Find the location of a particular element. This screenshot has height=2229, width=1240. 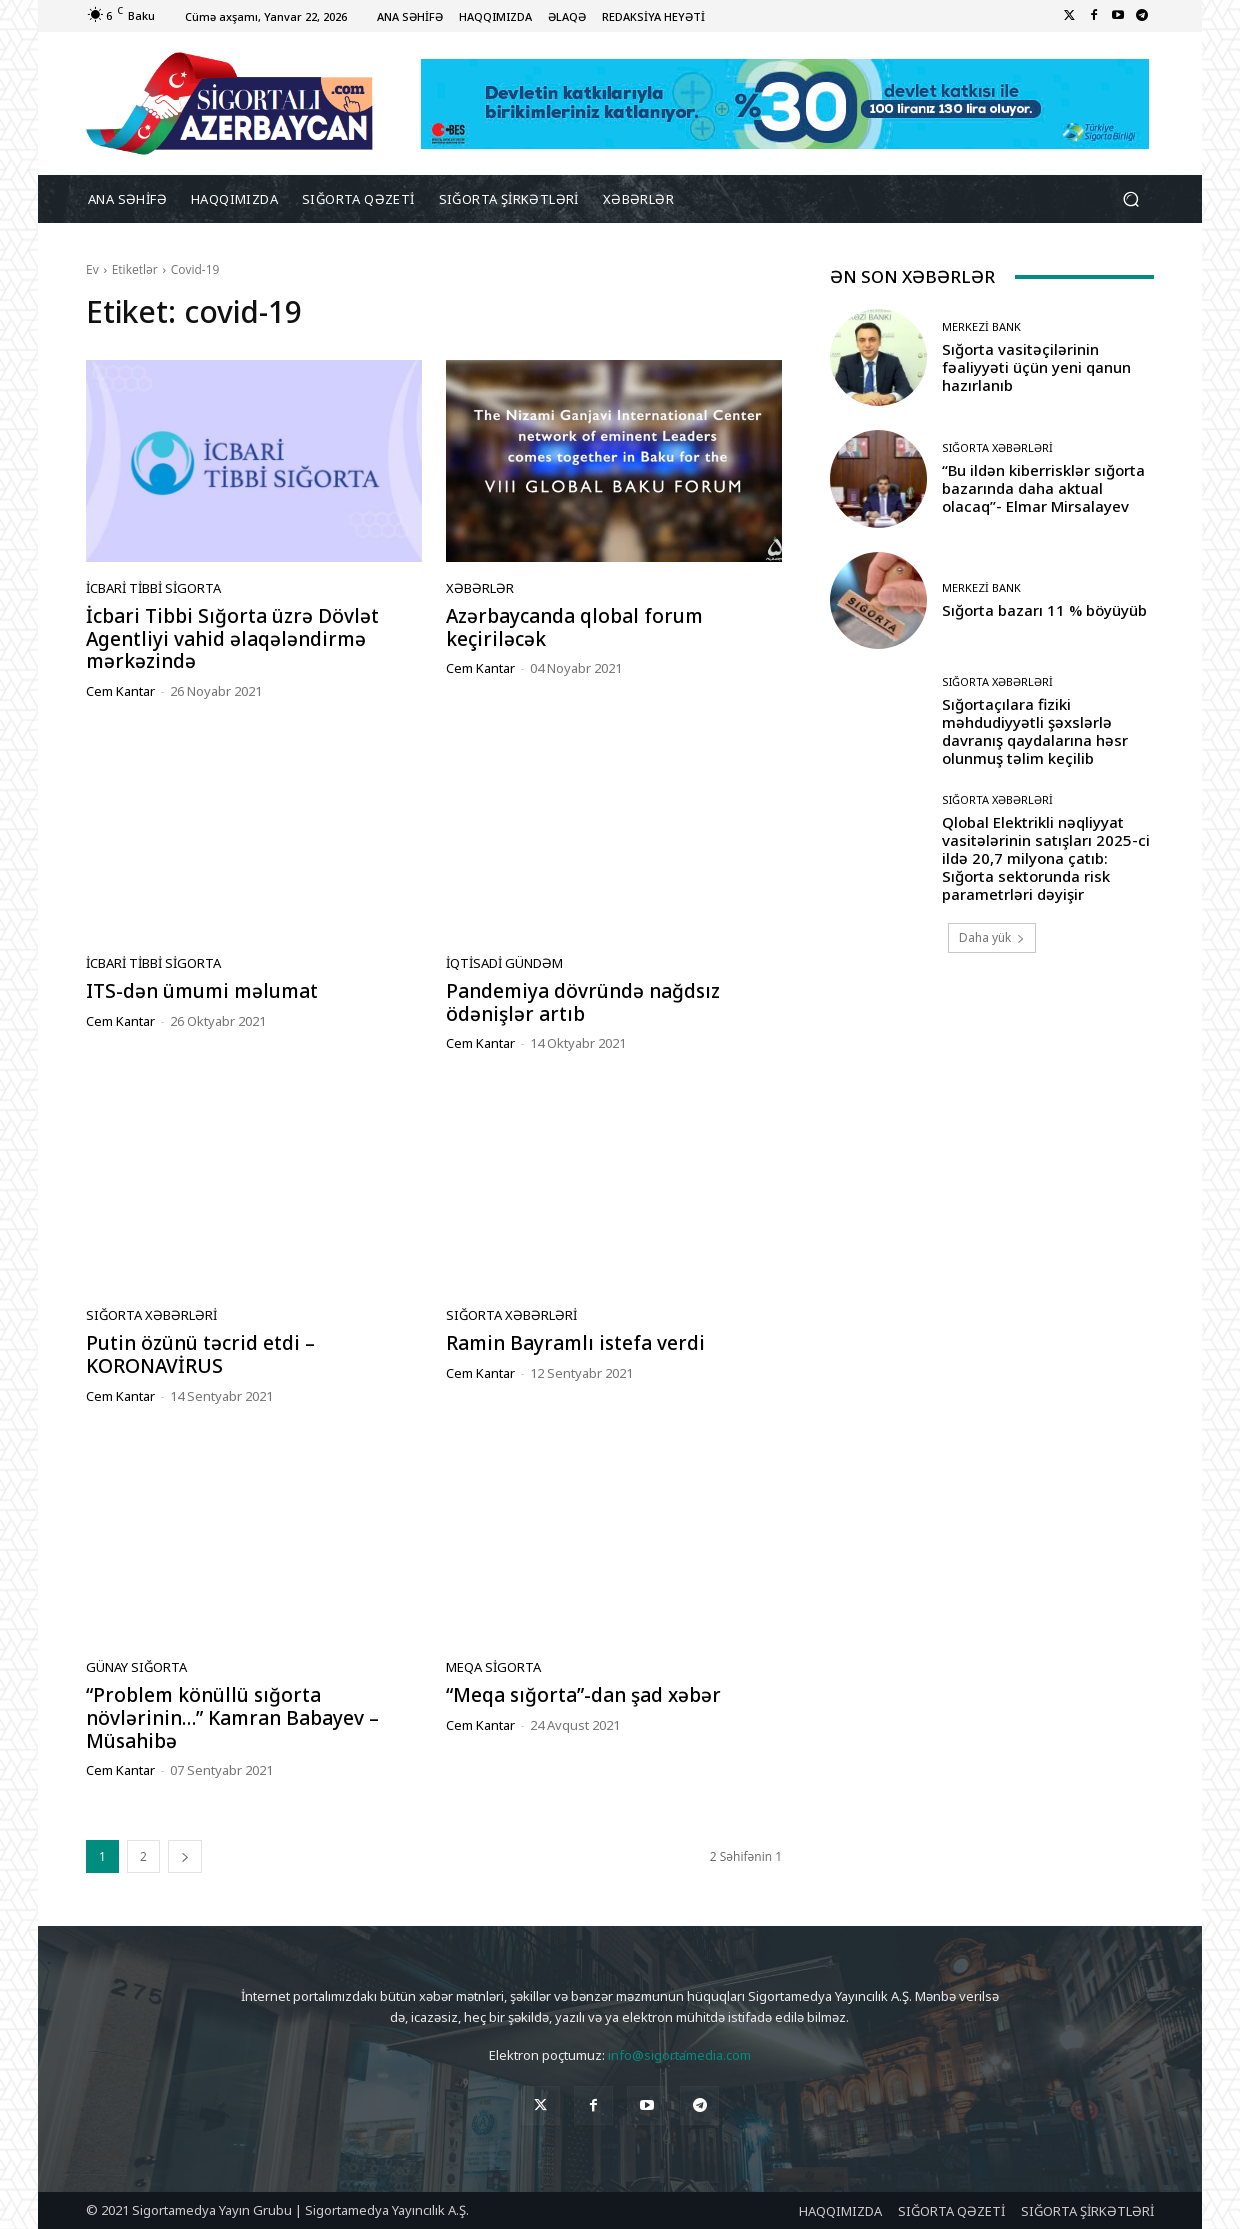

Xəbərlər is located at coordinates (480, 588).